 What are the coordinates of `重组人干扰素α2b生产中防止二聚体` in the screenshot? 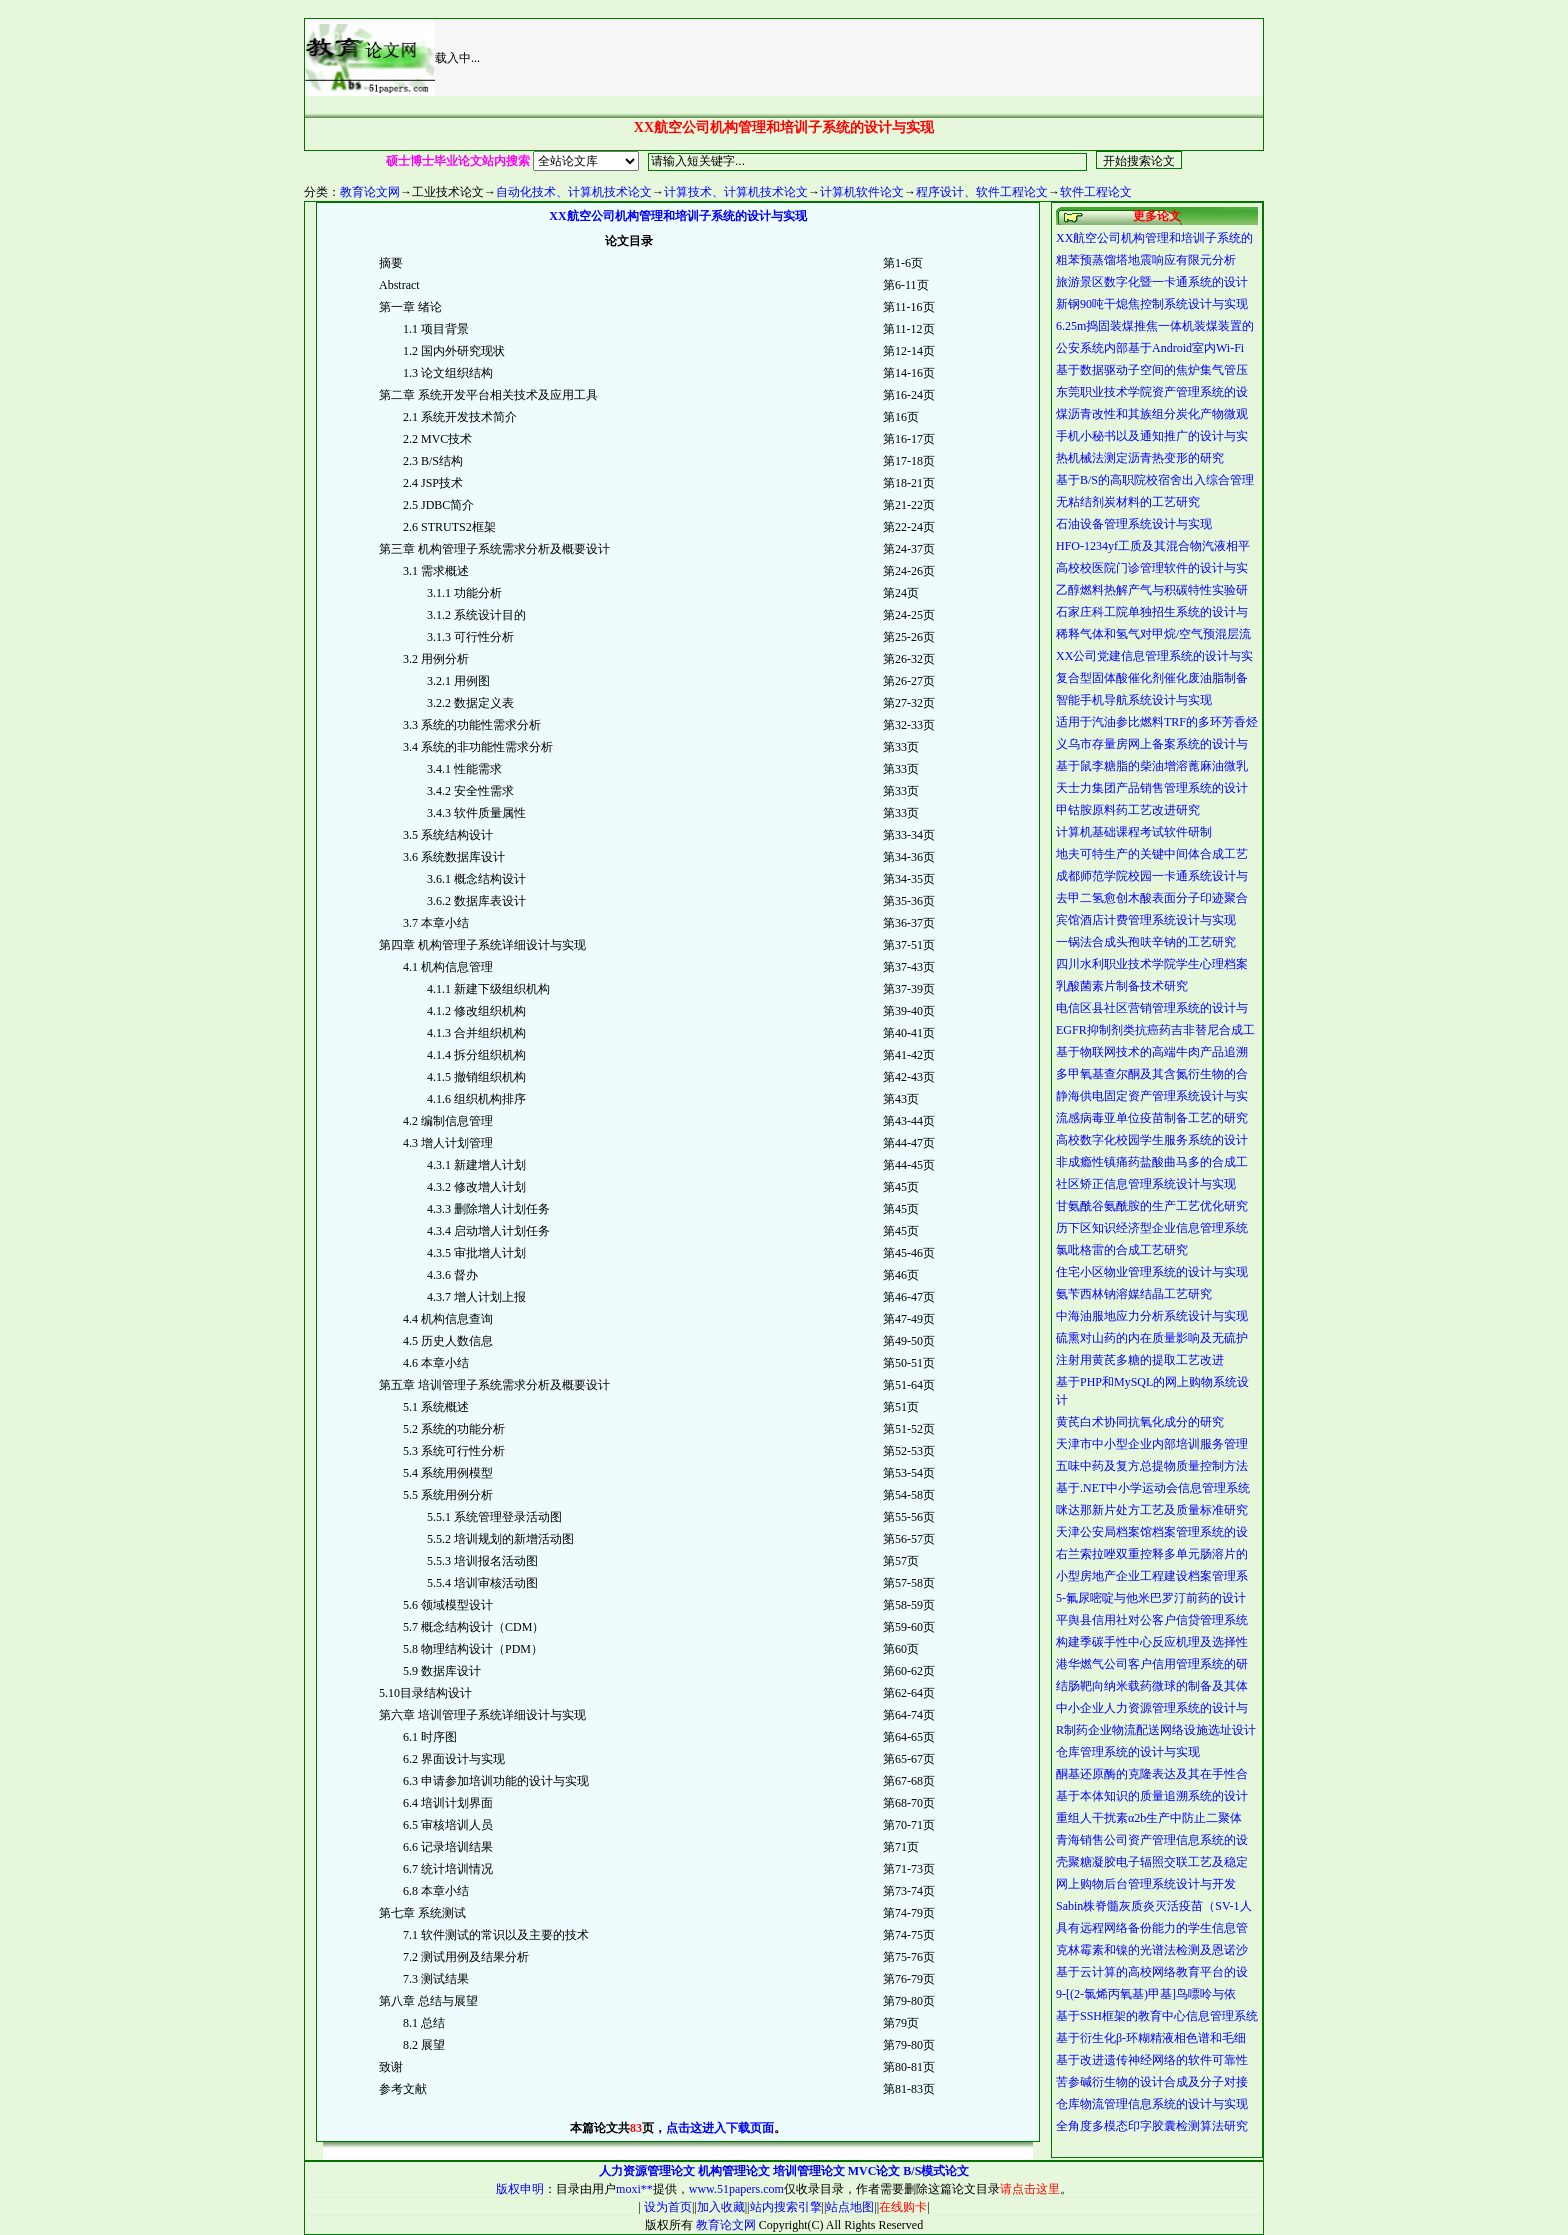 It's located at (1149, 1818).